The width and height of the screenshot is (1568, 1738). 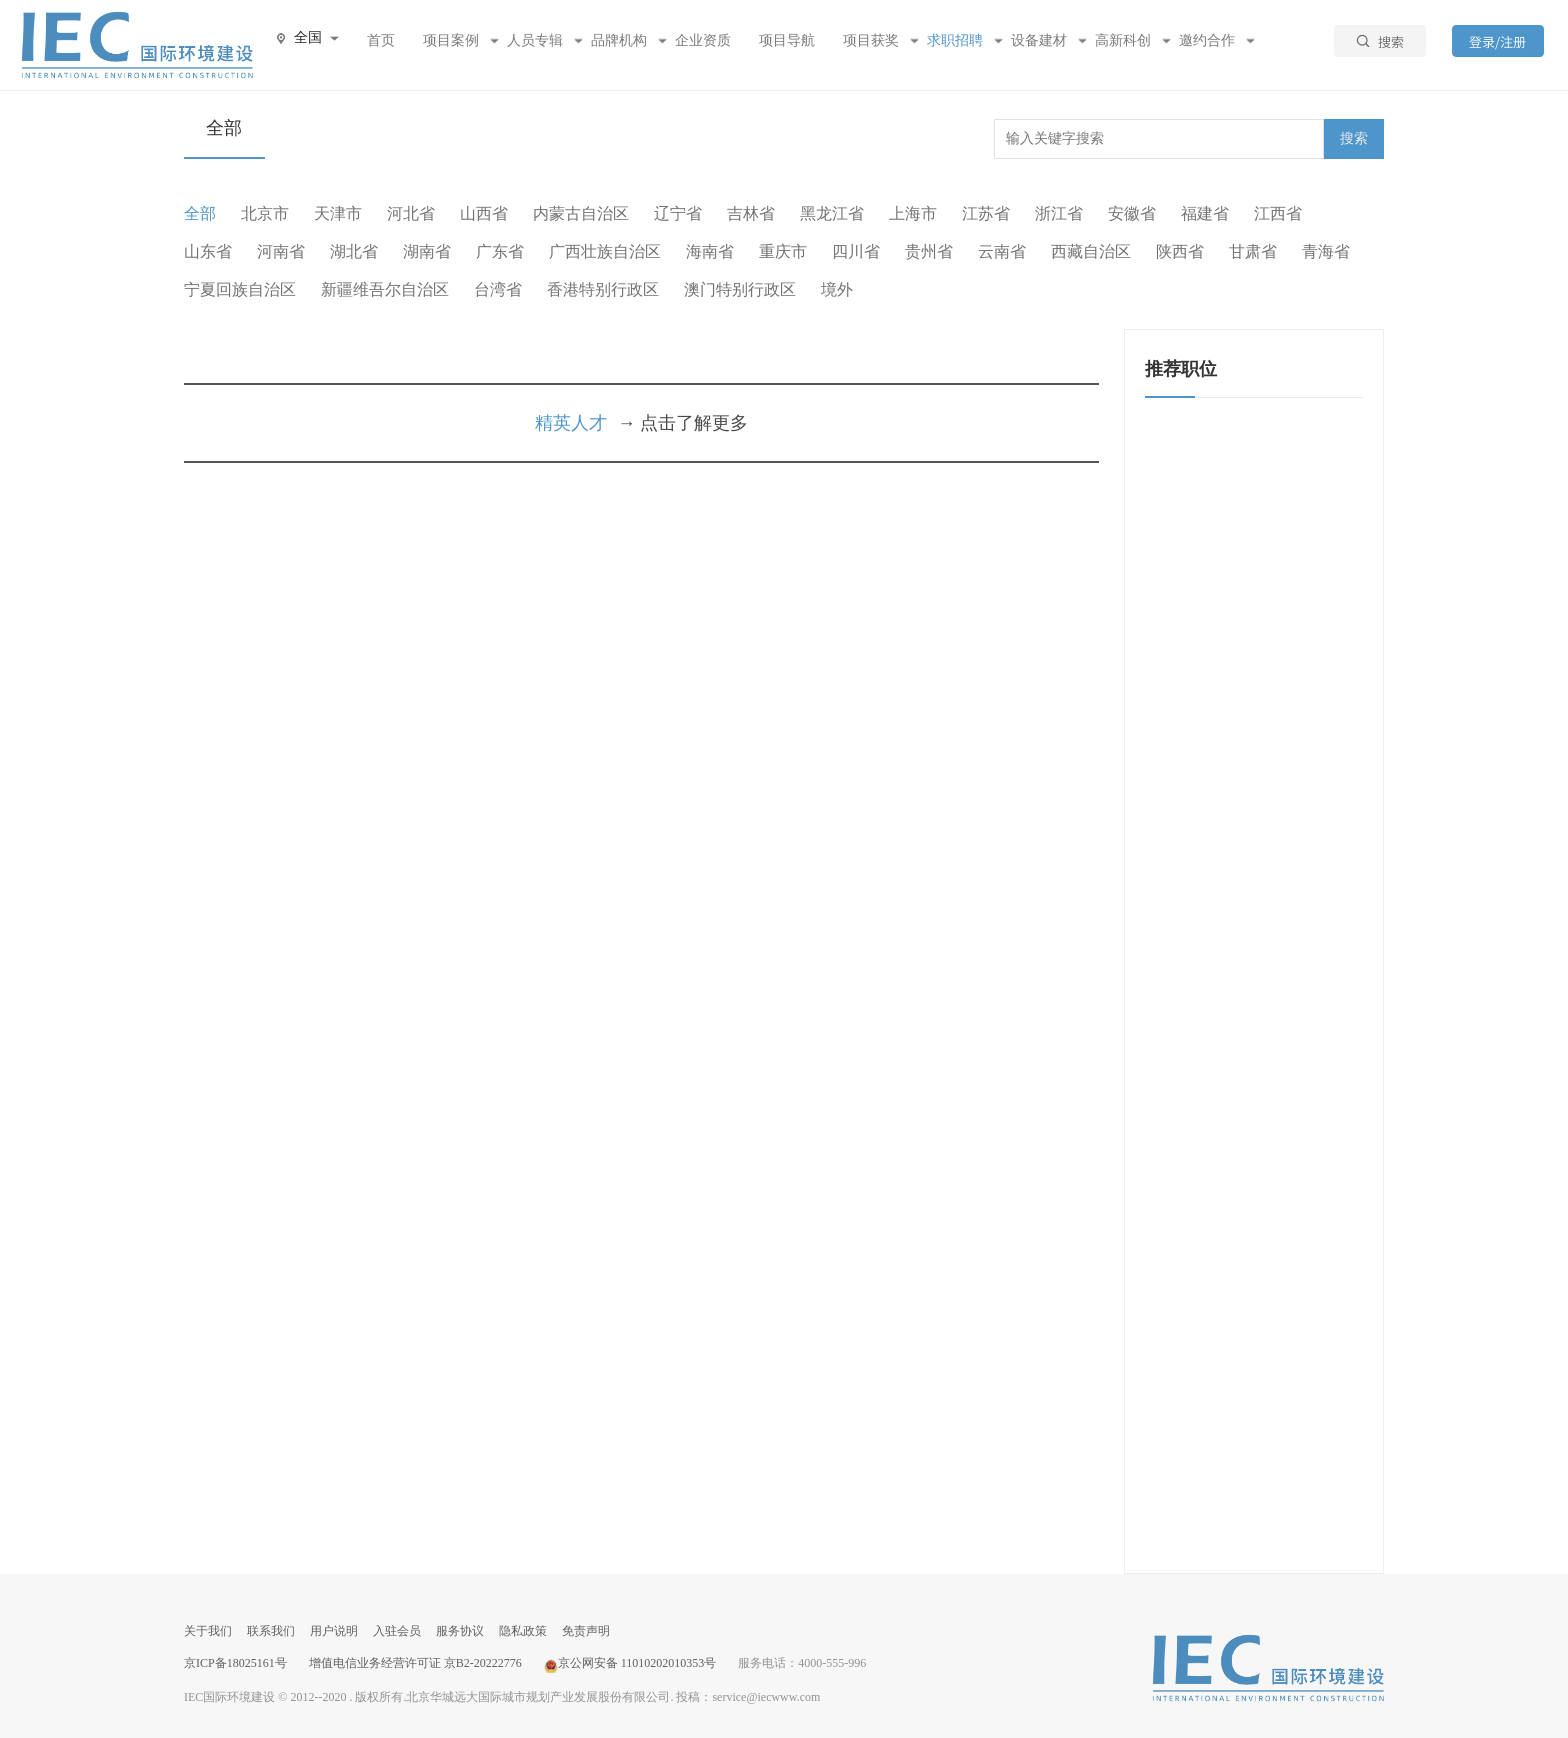 What do you see at coordinates (1039, 40) in the screenshot?
I see `设备建材` at bounding box center [1039, 40].